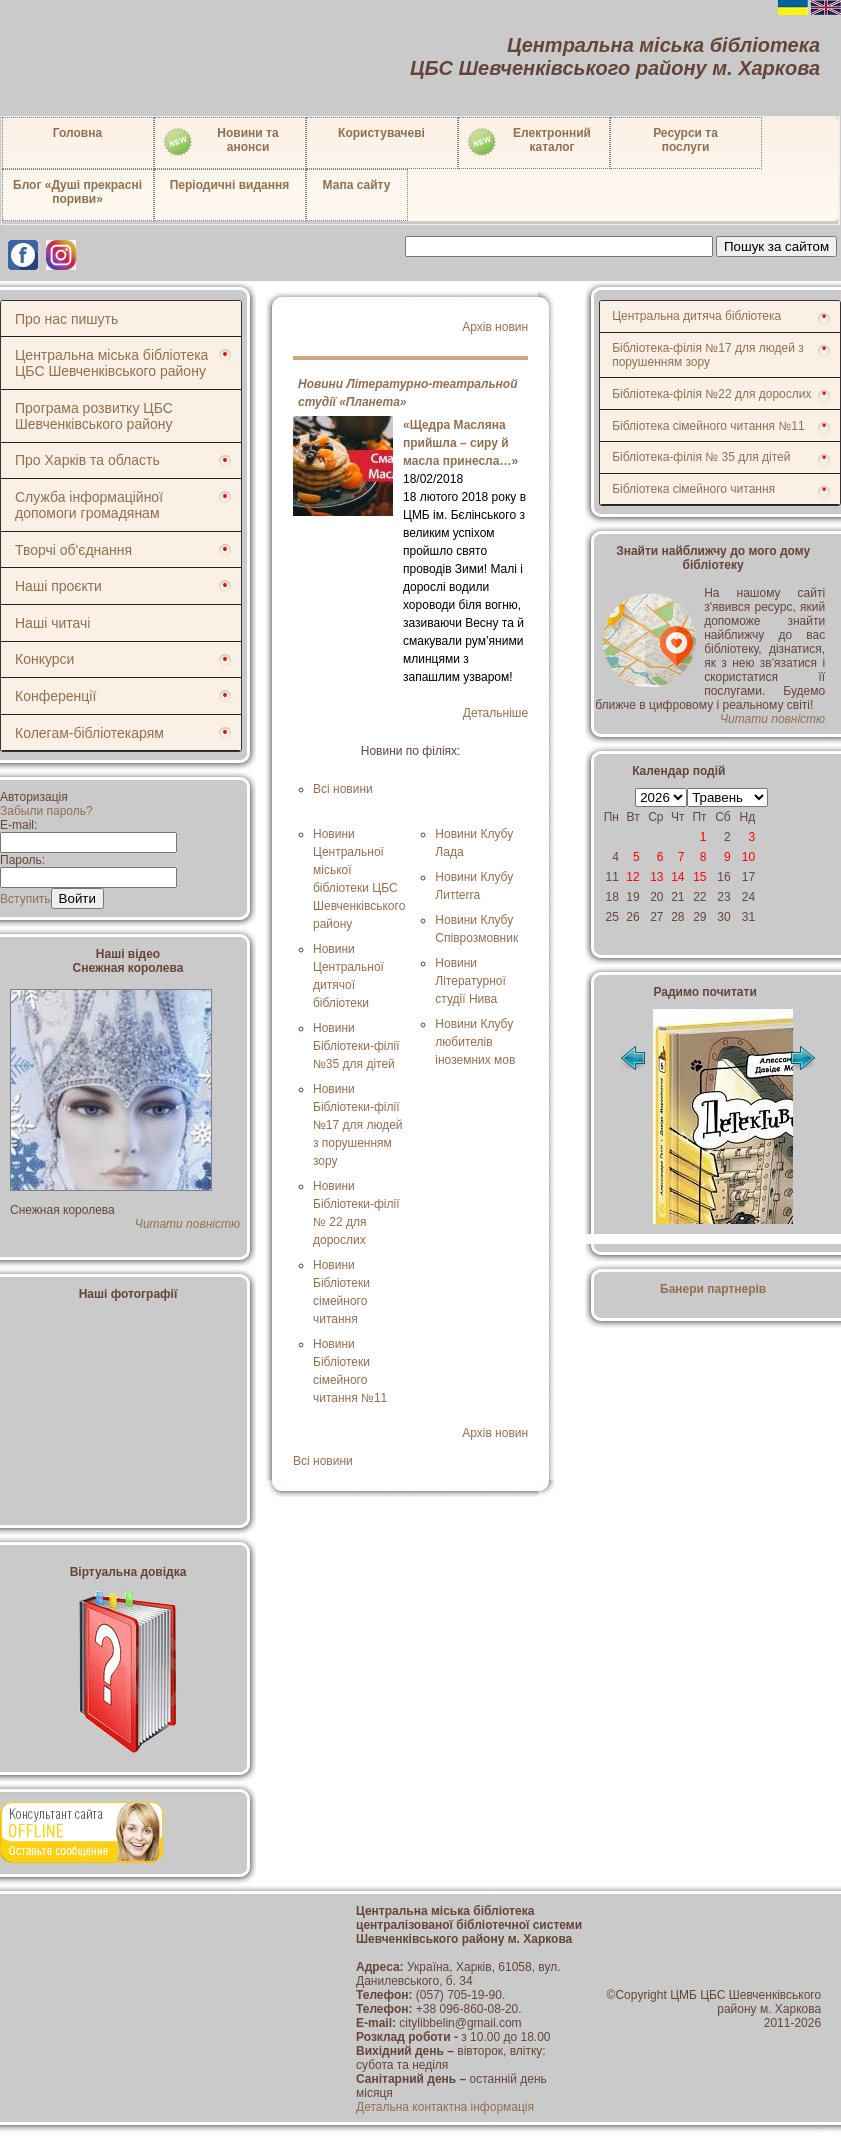  Describe the element at coordinates (528, 142) in the screenshot. I see `Електронний каталог` at that location.